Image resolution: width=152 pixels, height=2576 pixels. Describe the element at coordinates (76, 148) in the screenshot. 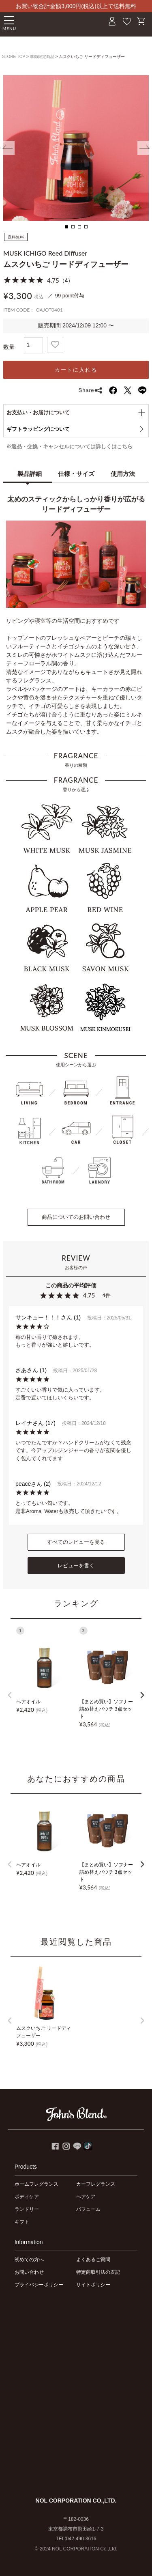

I see `[tabpanel]` at that location.